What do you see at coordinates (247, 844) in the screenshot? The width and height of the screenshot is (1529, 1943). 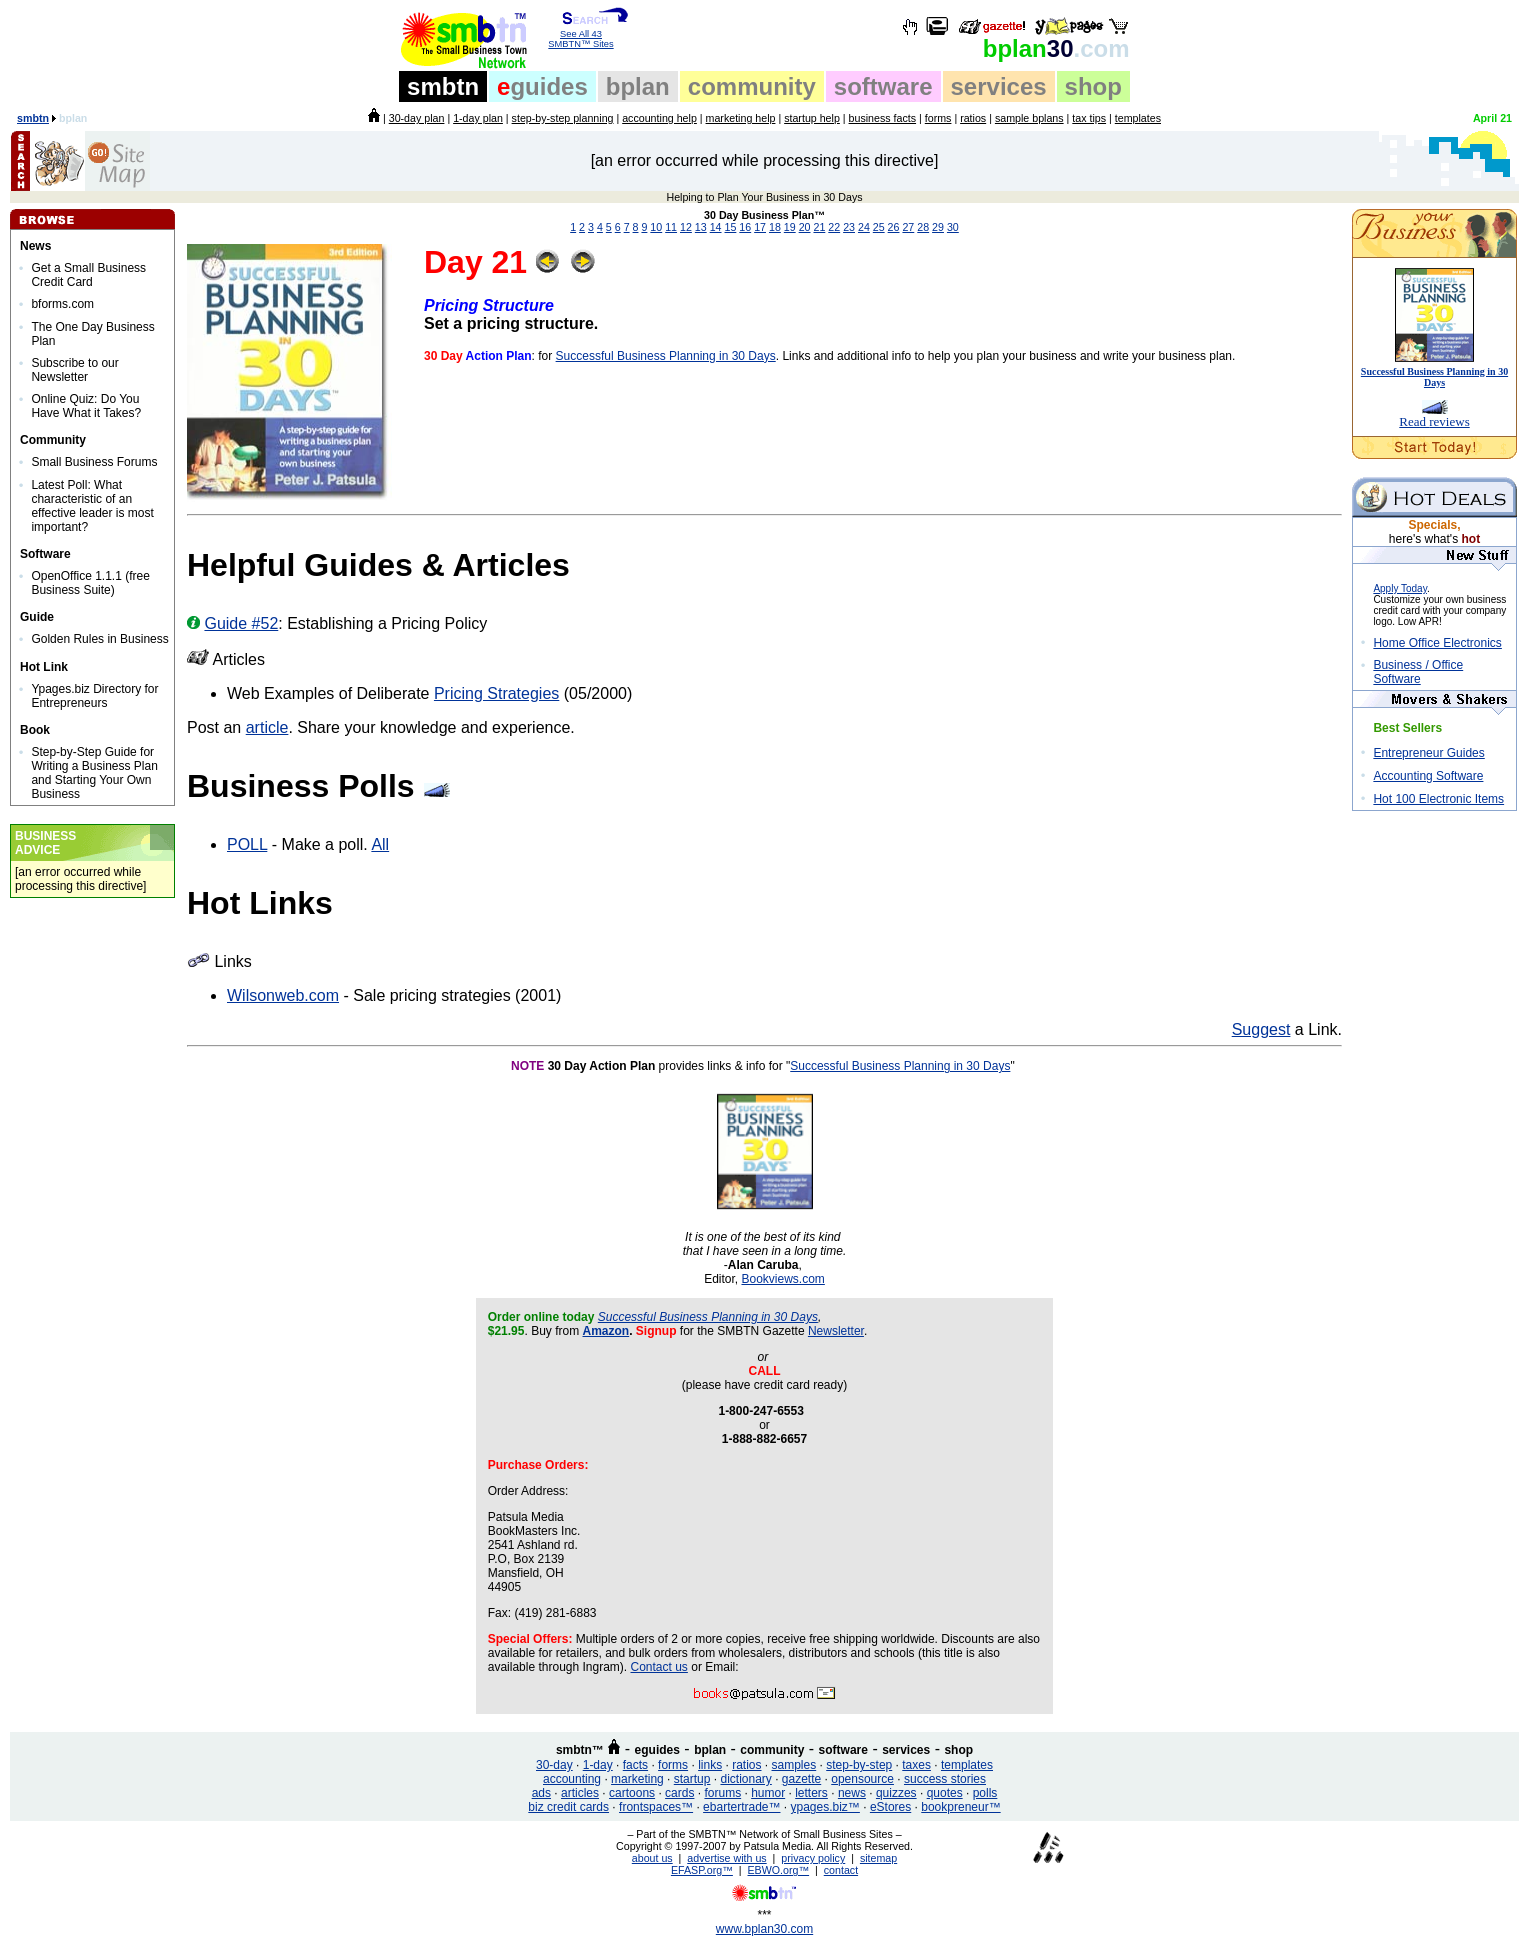 I see `POLL` at bounding box center [247, 844].